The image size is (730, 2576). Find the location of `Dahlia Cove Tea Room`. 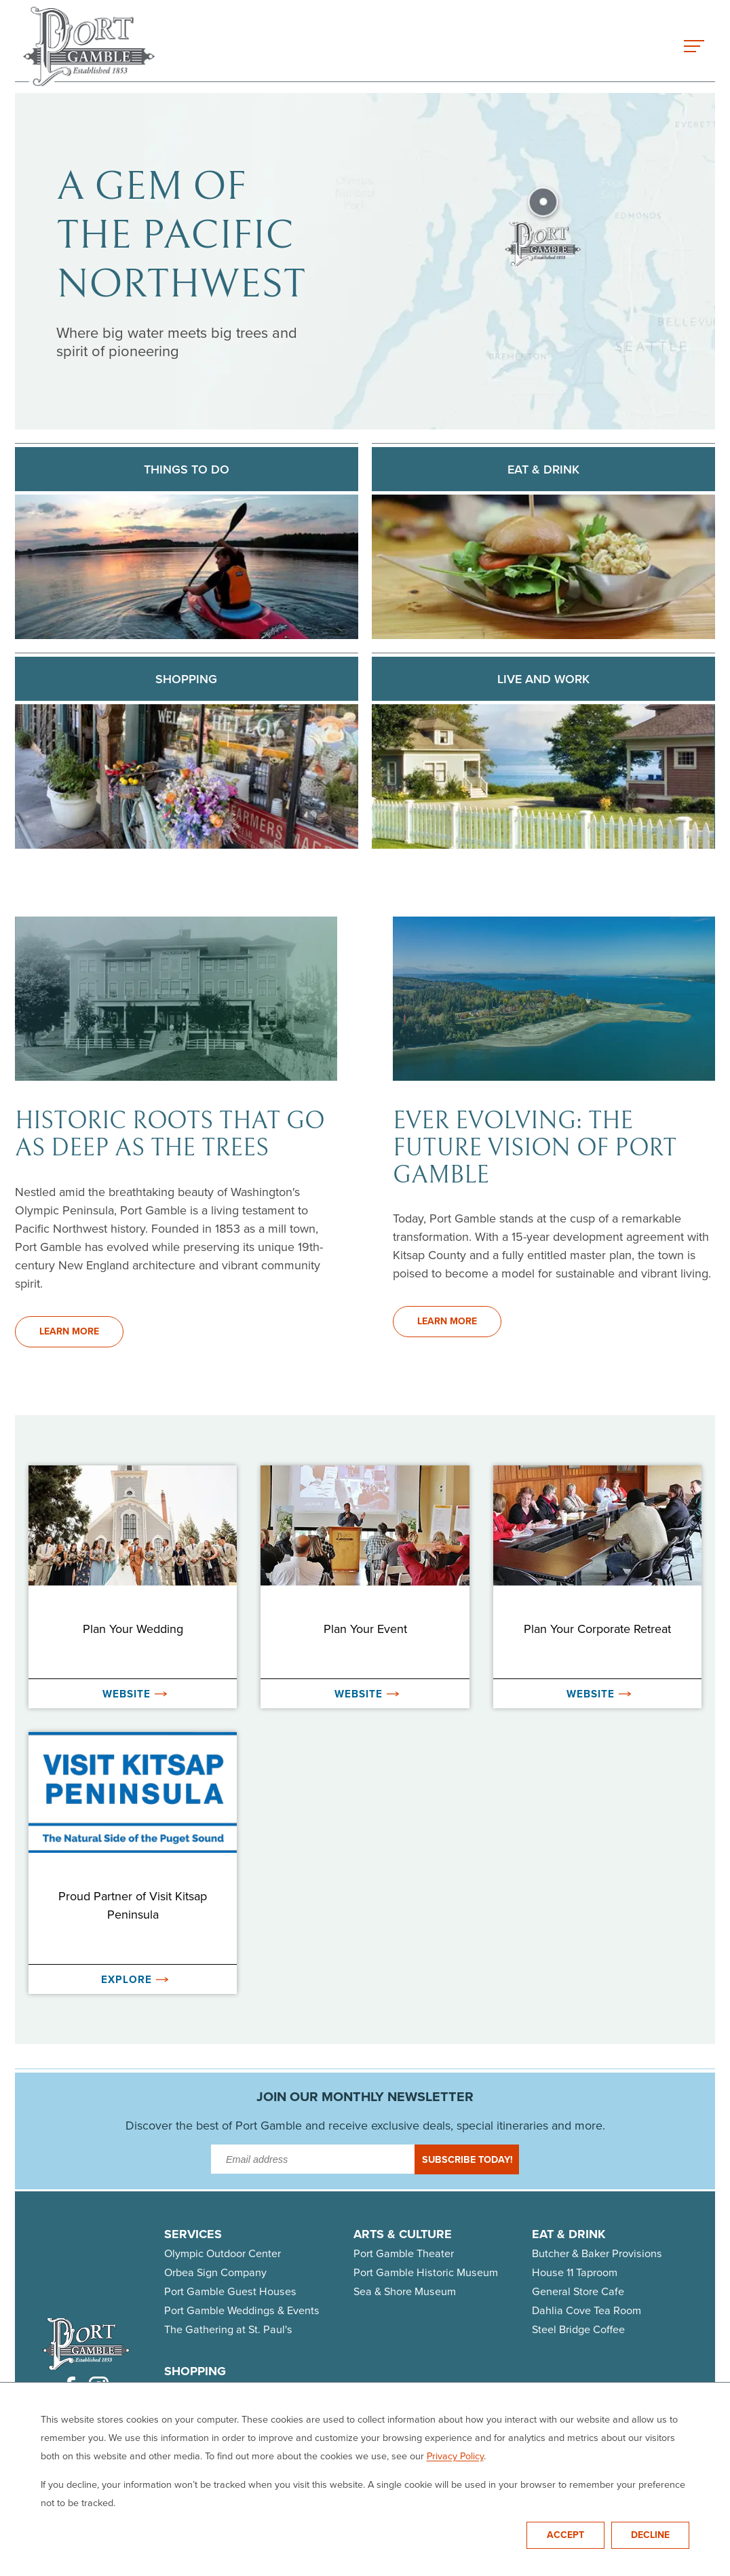

Dahlia Cove Tea Room is located at coordinates (586, 2310).